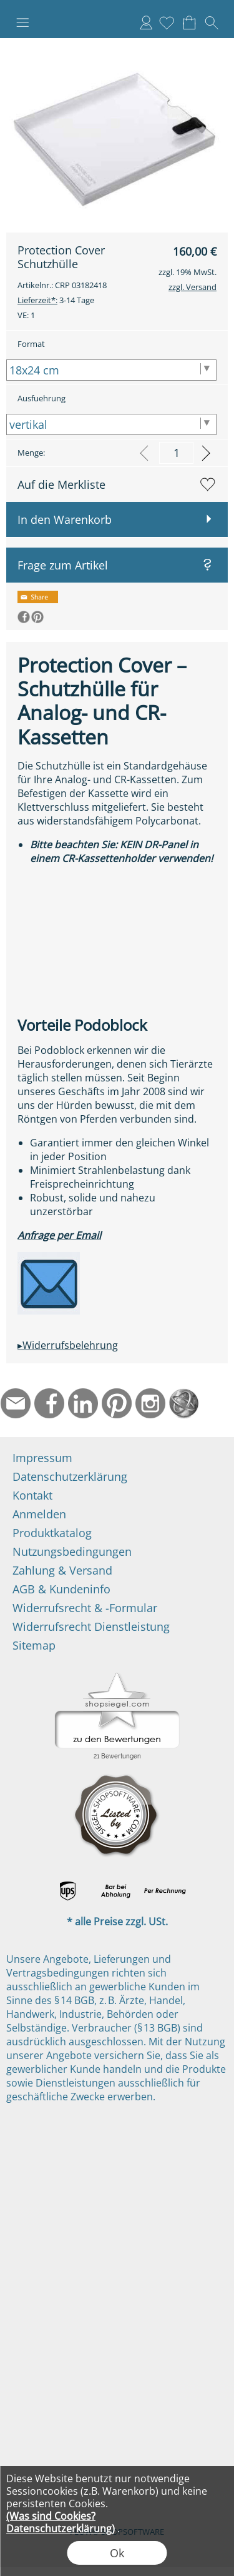 Image resolution: width=234 pixels, height=2576 pixels. What do you see at coordinates (60, 2522) in the screenshot?
I see `(Was sind Cookies? Datenschutzerklärung)` at bounding box center [60, 2522].